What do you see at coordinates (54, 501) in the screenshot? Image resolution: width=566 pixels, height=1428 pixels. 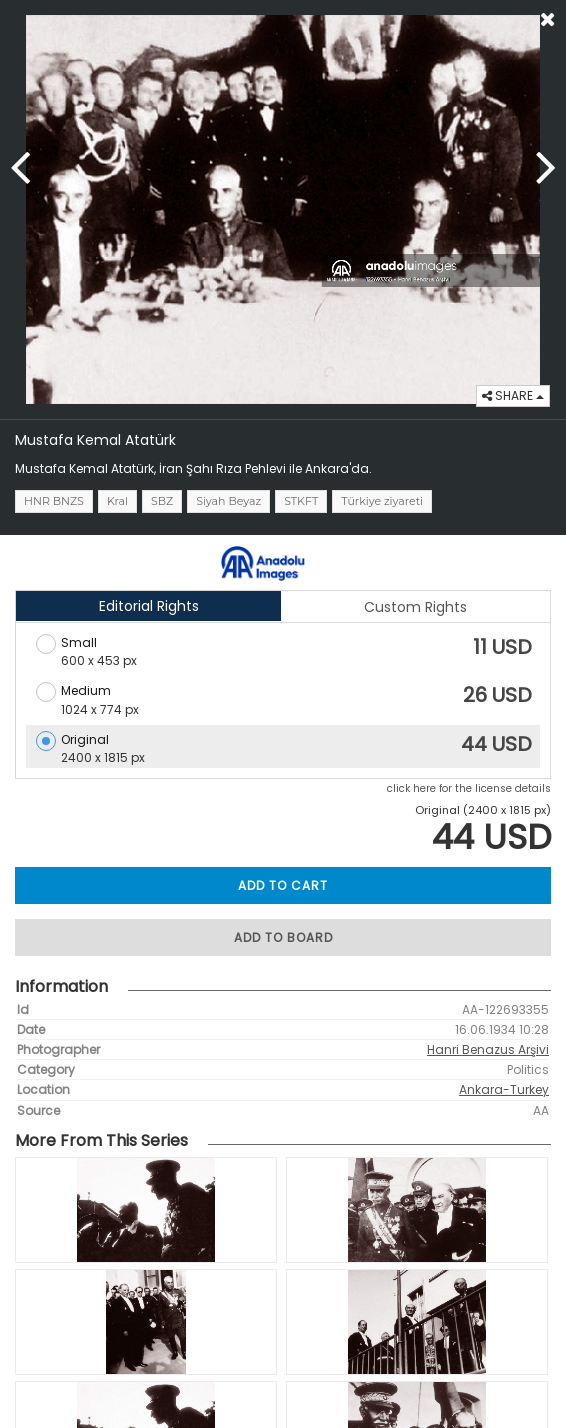 I see `HNR BNZS` at bounding box center [54, 501].